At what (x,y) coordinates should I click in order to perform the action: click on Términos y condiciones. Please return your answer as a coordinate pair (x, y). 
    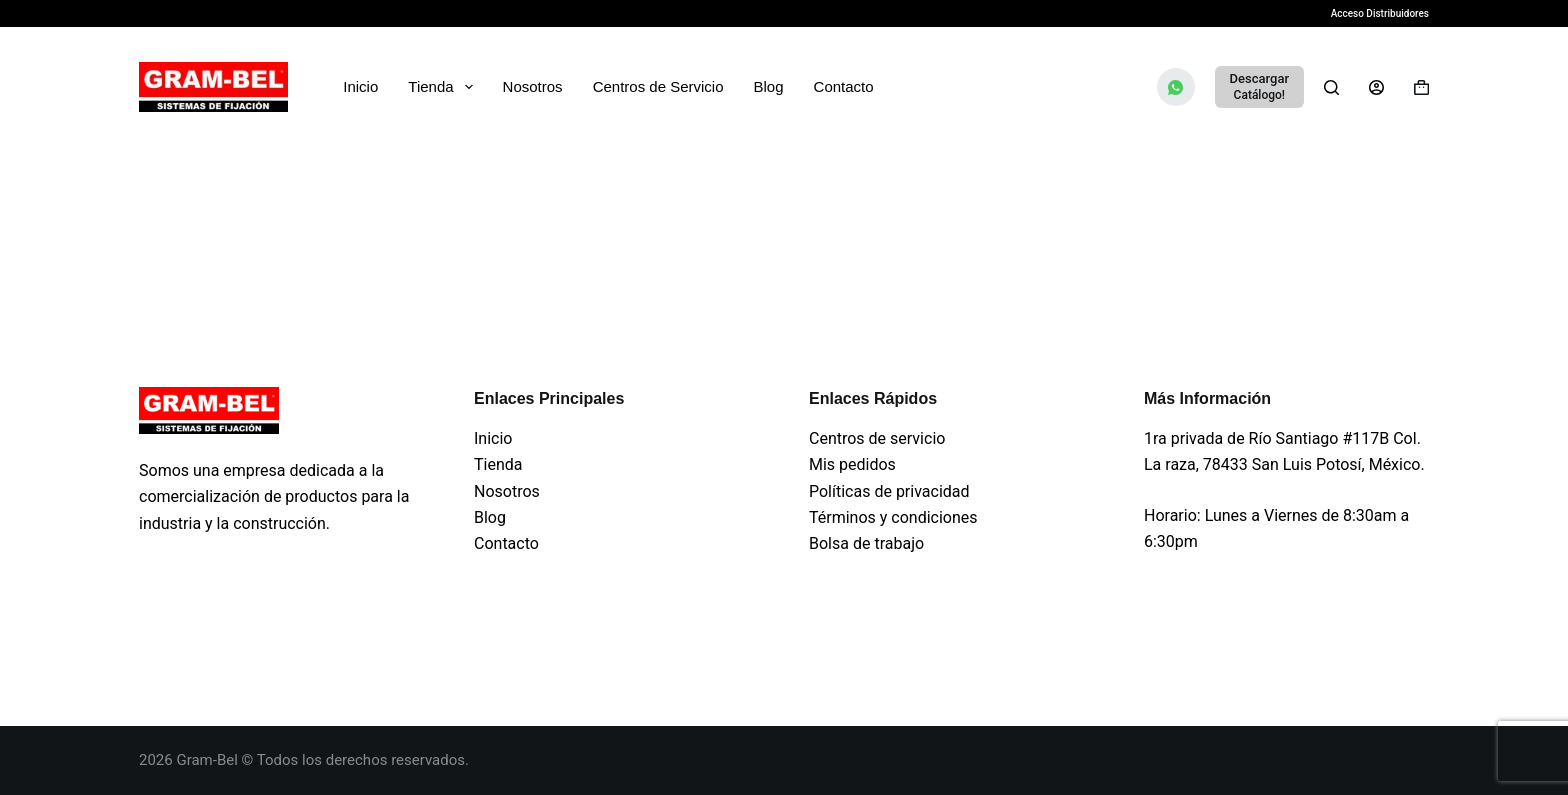
    Looking at the image, I should click on (893, 517).